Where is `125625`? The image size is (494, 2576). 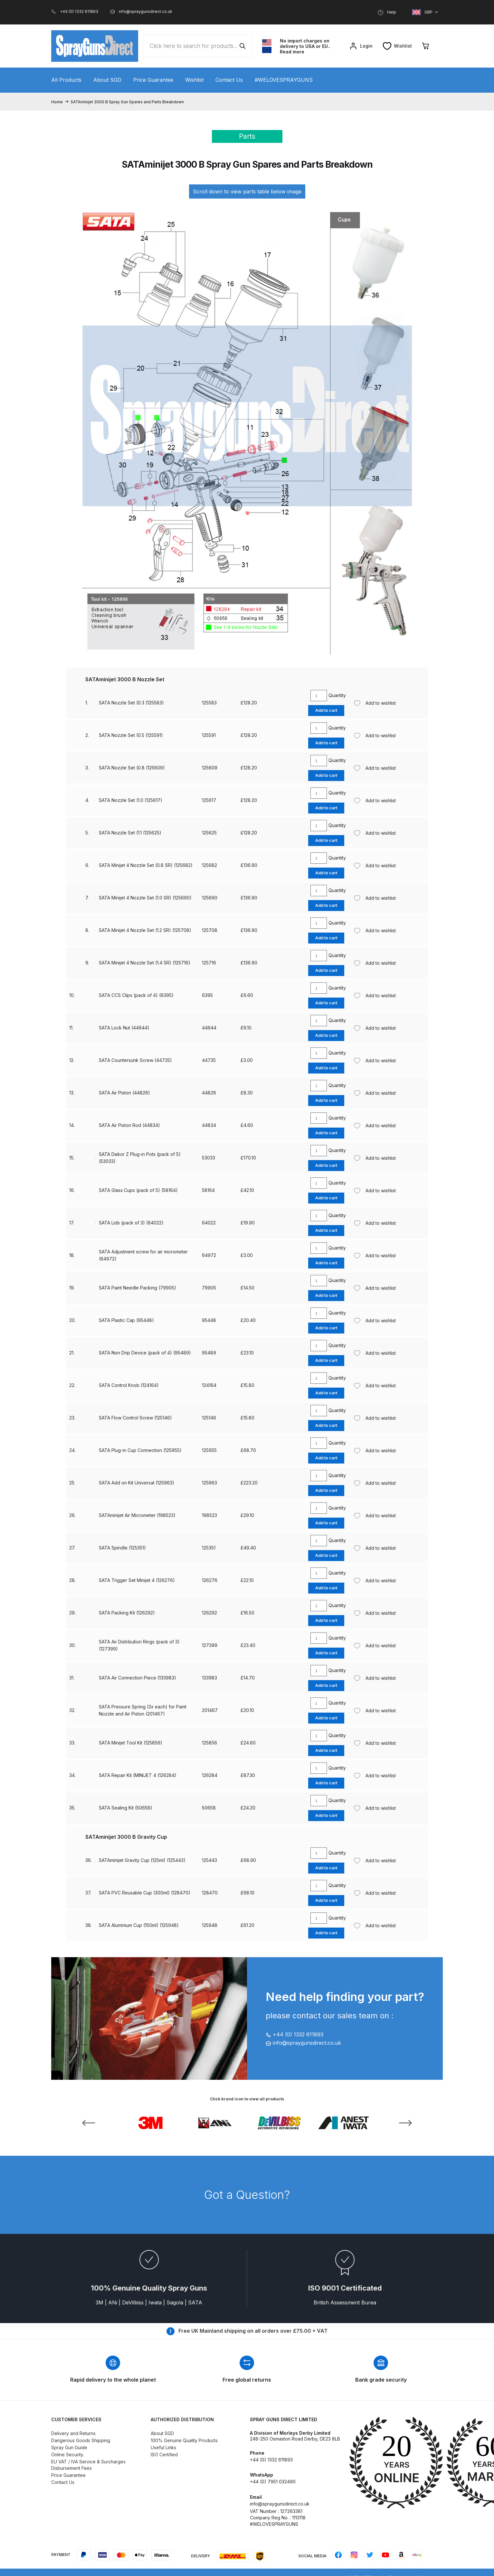 125625 is located at coordinates (209, 832).